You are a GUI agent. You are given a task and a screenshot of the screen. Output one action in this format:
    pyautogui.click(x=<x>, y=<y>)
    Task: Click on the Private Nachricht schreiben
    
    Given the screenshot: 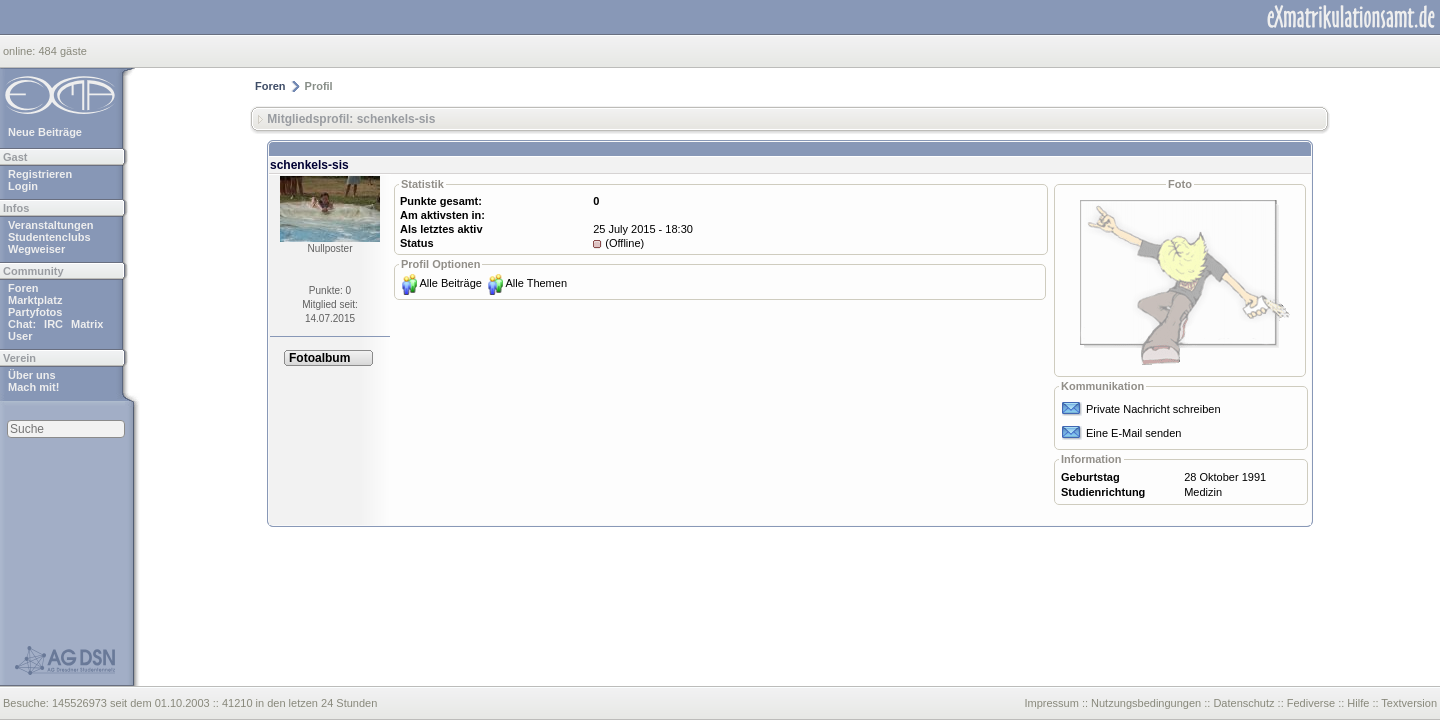 What is the action you would take?
    pyautogui.click(x=1153, y=409)
    